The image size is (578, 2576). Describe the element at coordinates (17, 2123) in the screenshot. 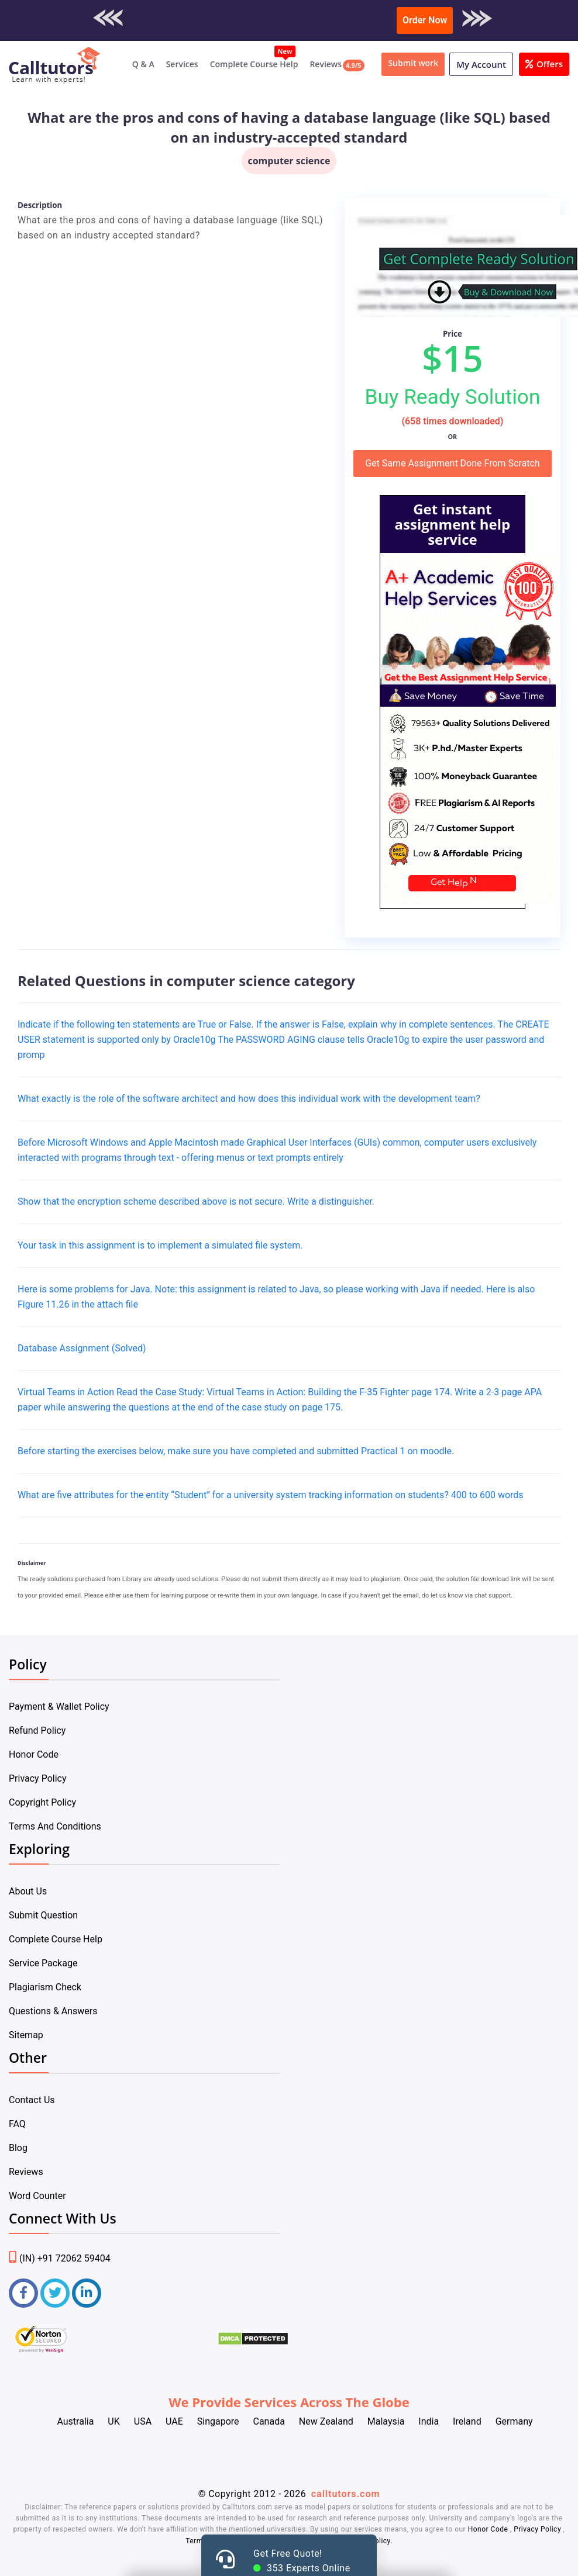

I see `FAQ` at that location.